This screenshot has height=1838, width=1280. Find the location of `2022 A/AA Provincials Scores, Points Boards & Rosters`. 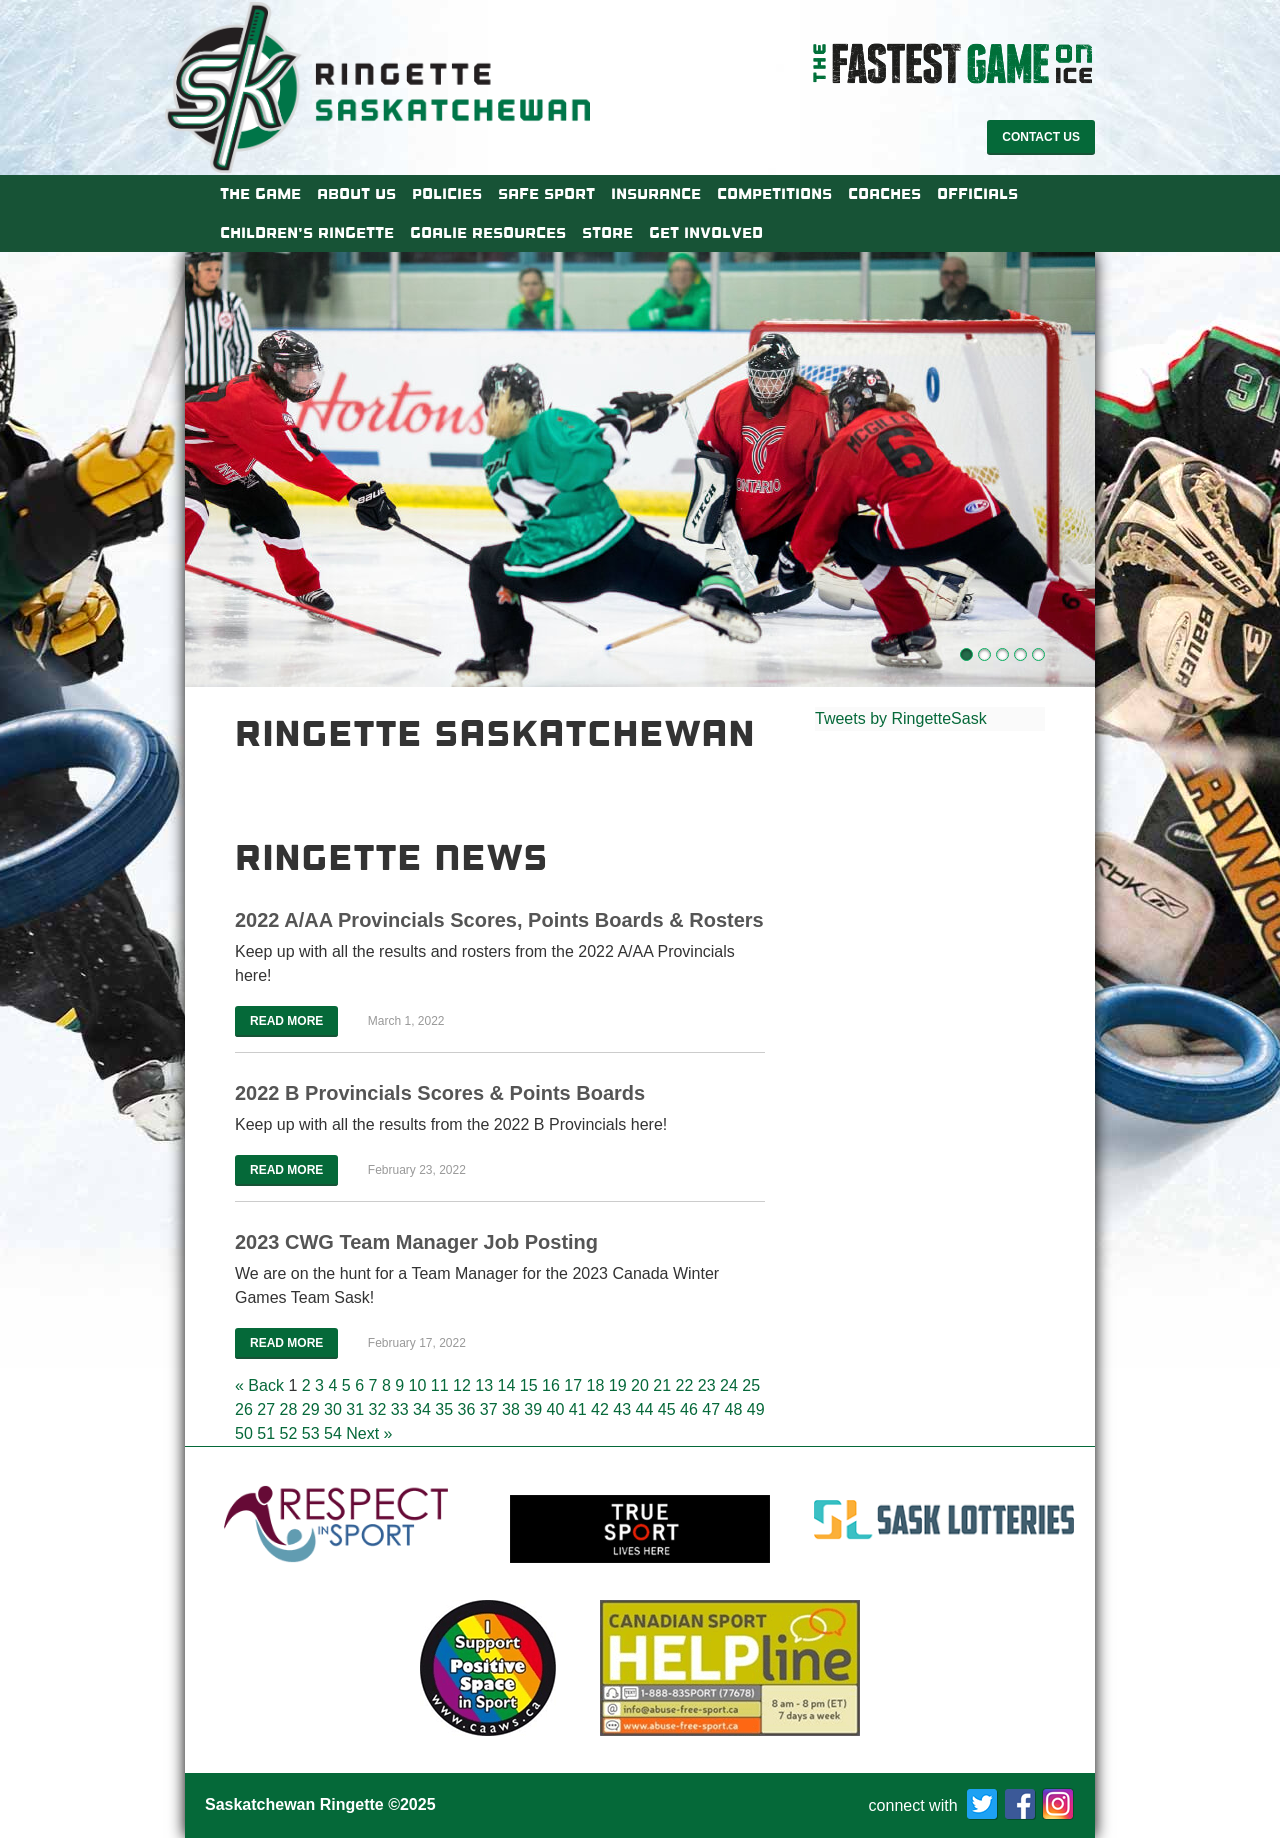

2022 A/AA Provincials Scores, Points Boards & Rosters is located at coordinates (499, 920).